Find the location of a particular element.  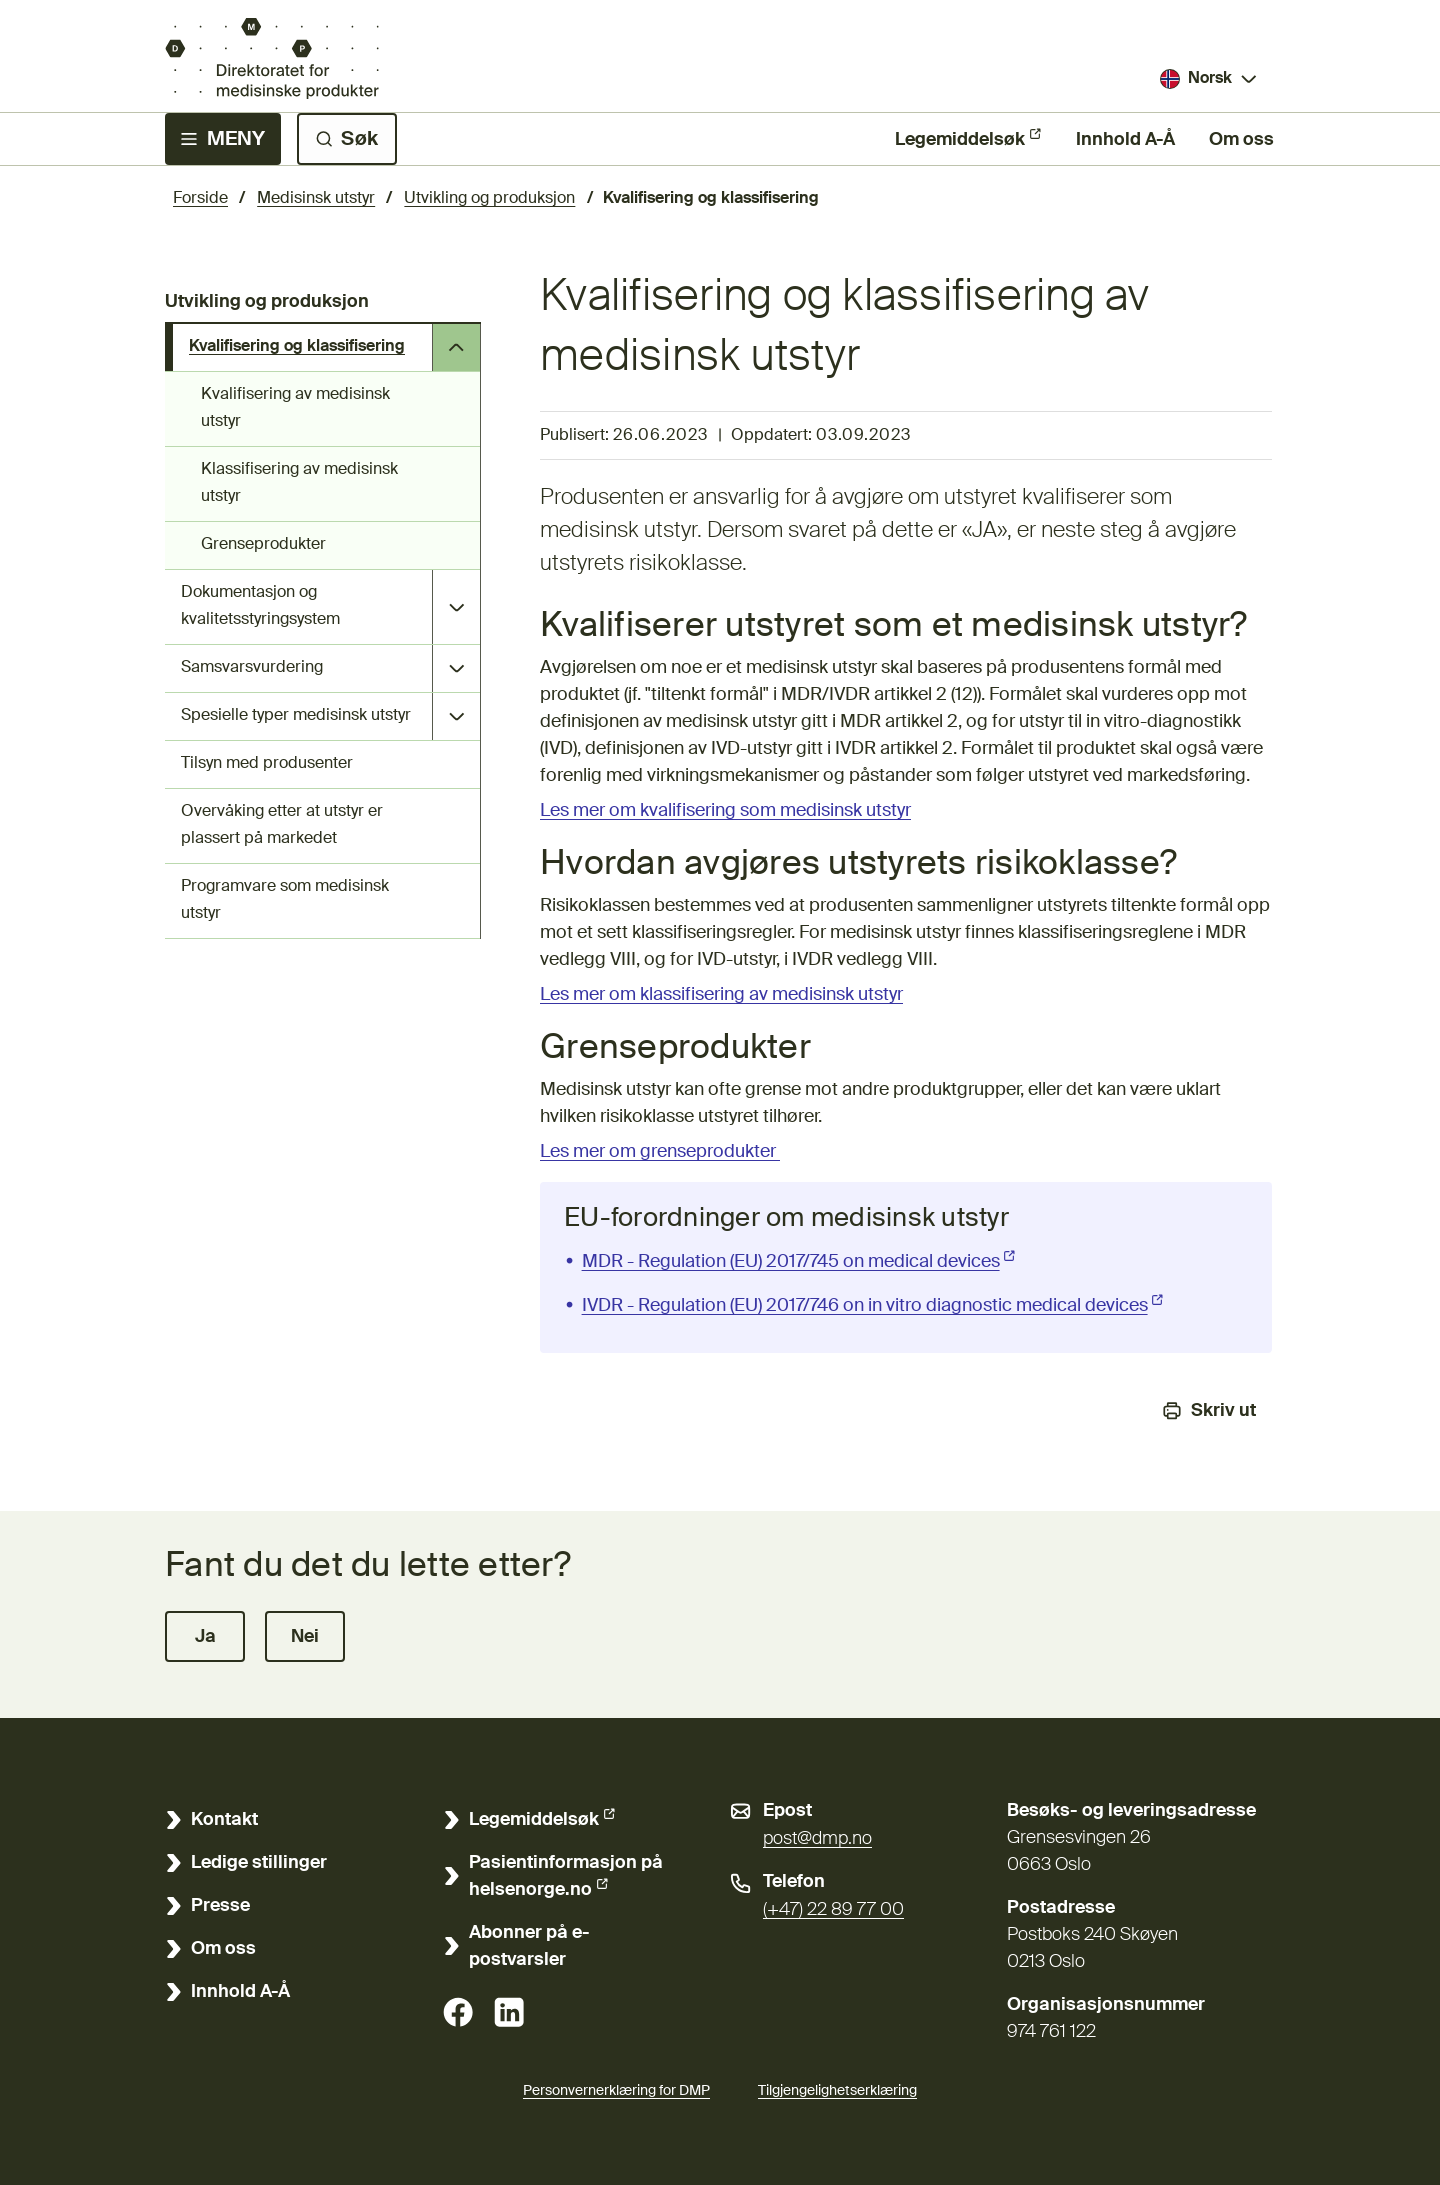

Medisinsk utstyr is located at coordinates (316, 199).